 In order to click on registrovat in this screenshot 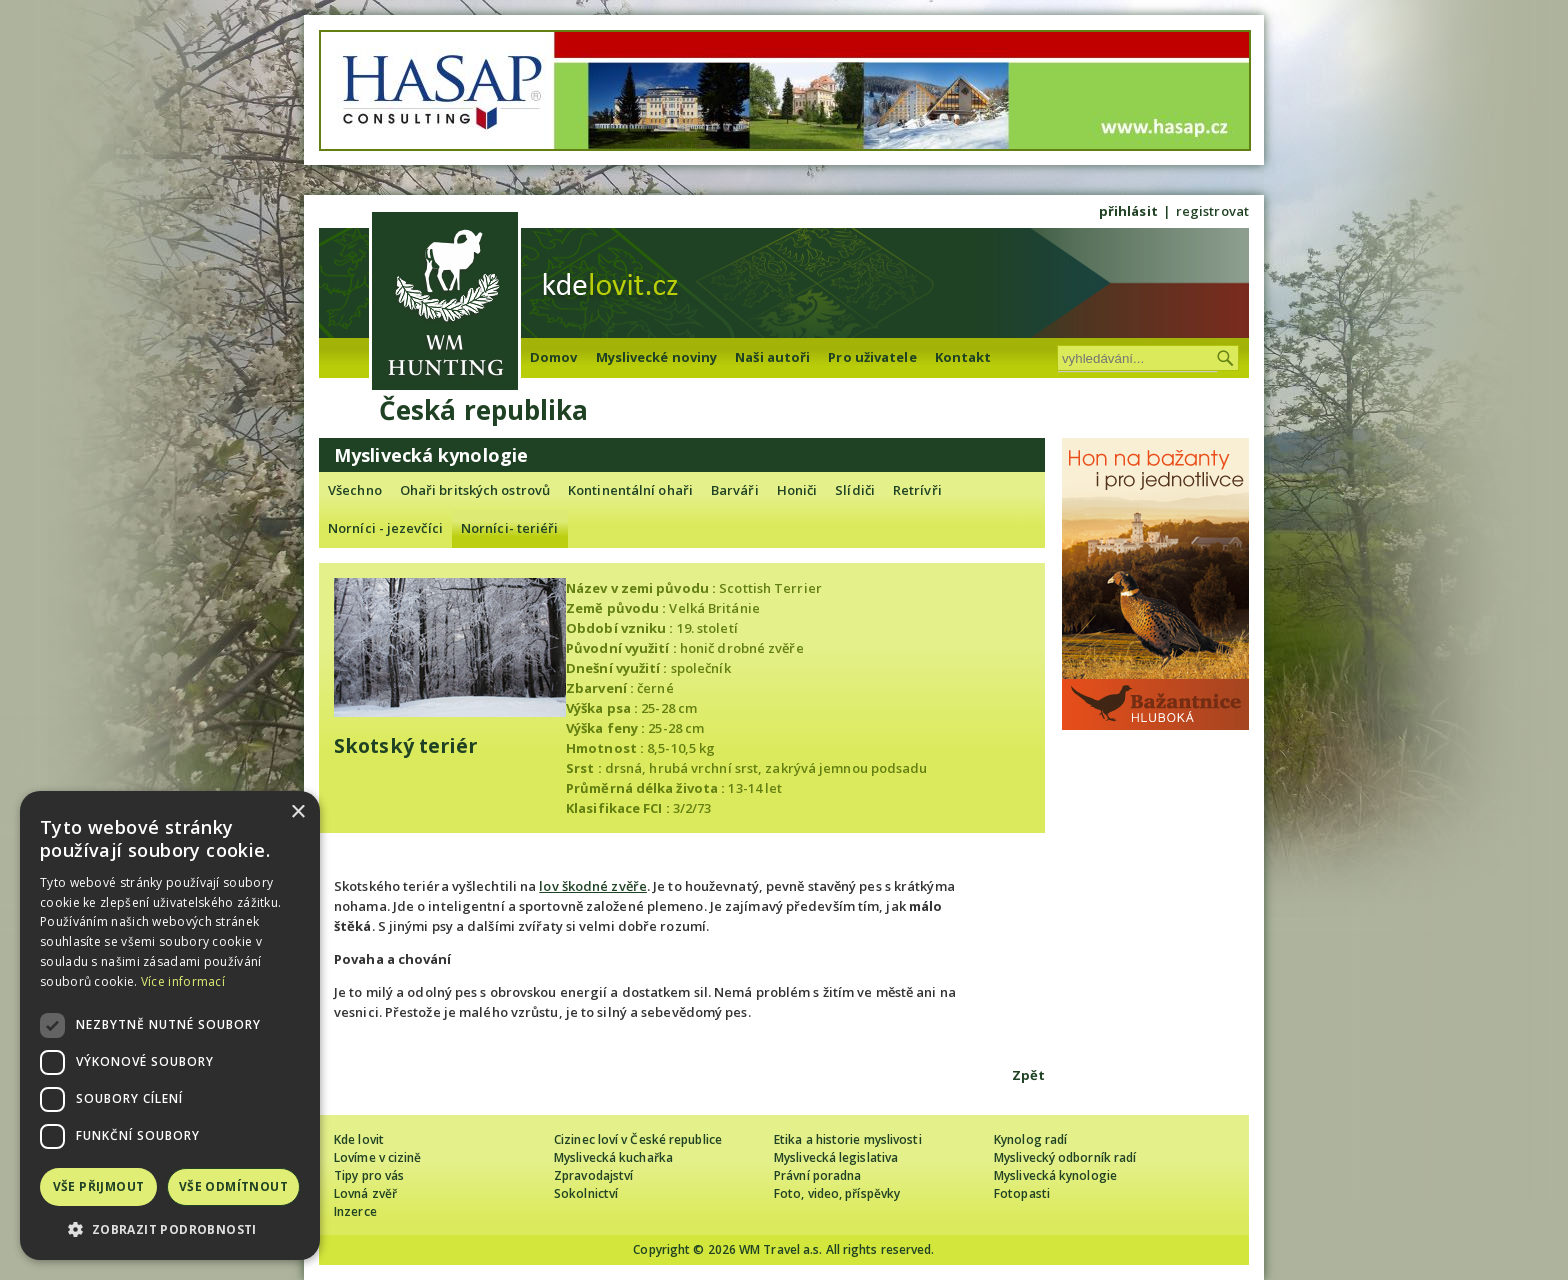, I will do `click(1212, 211)`.